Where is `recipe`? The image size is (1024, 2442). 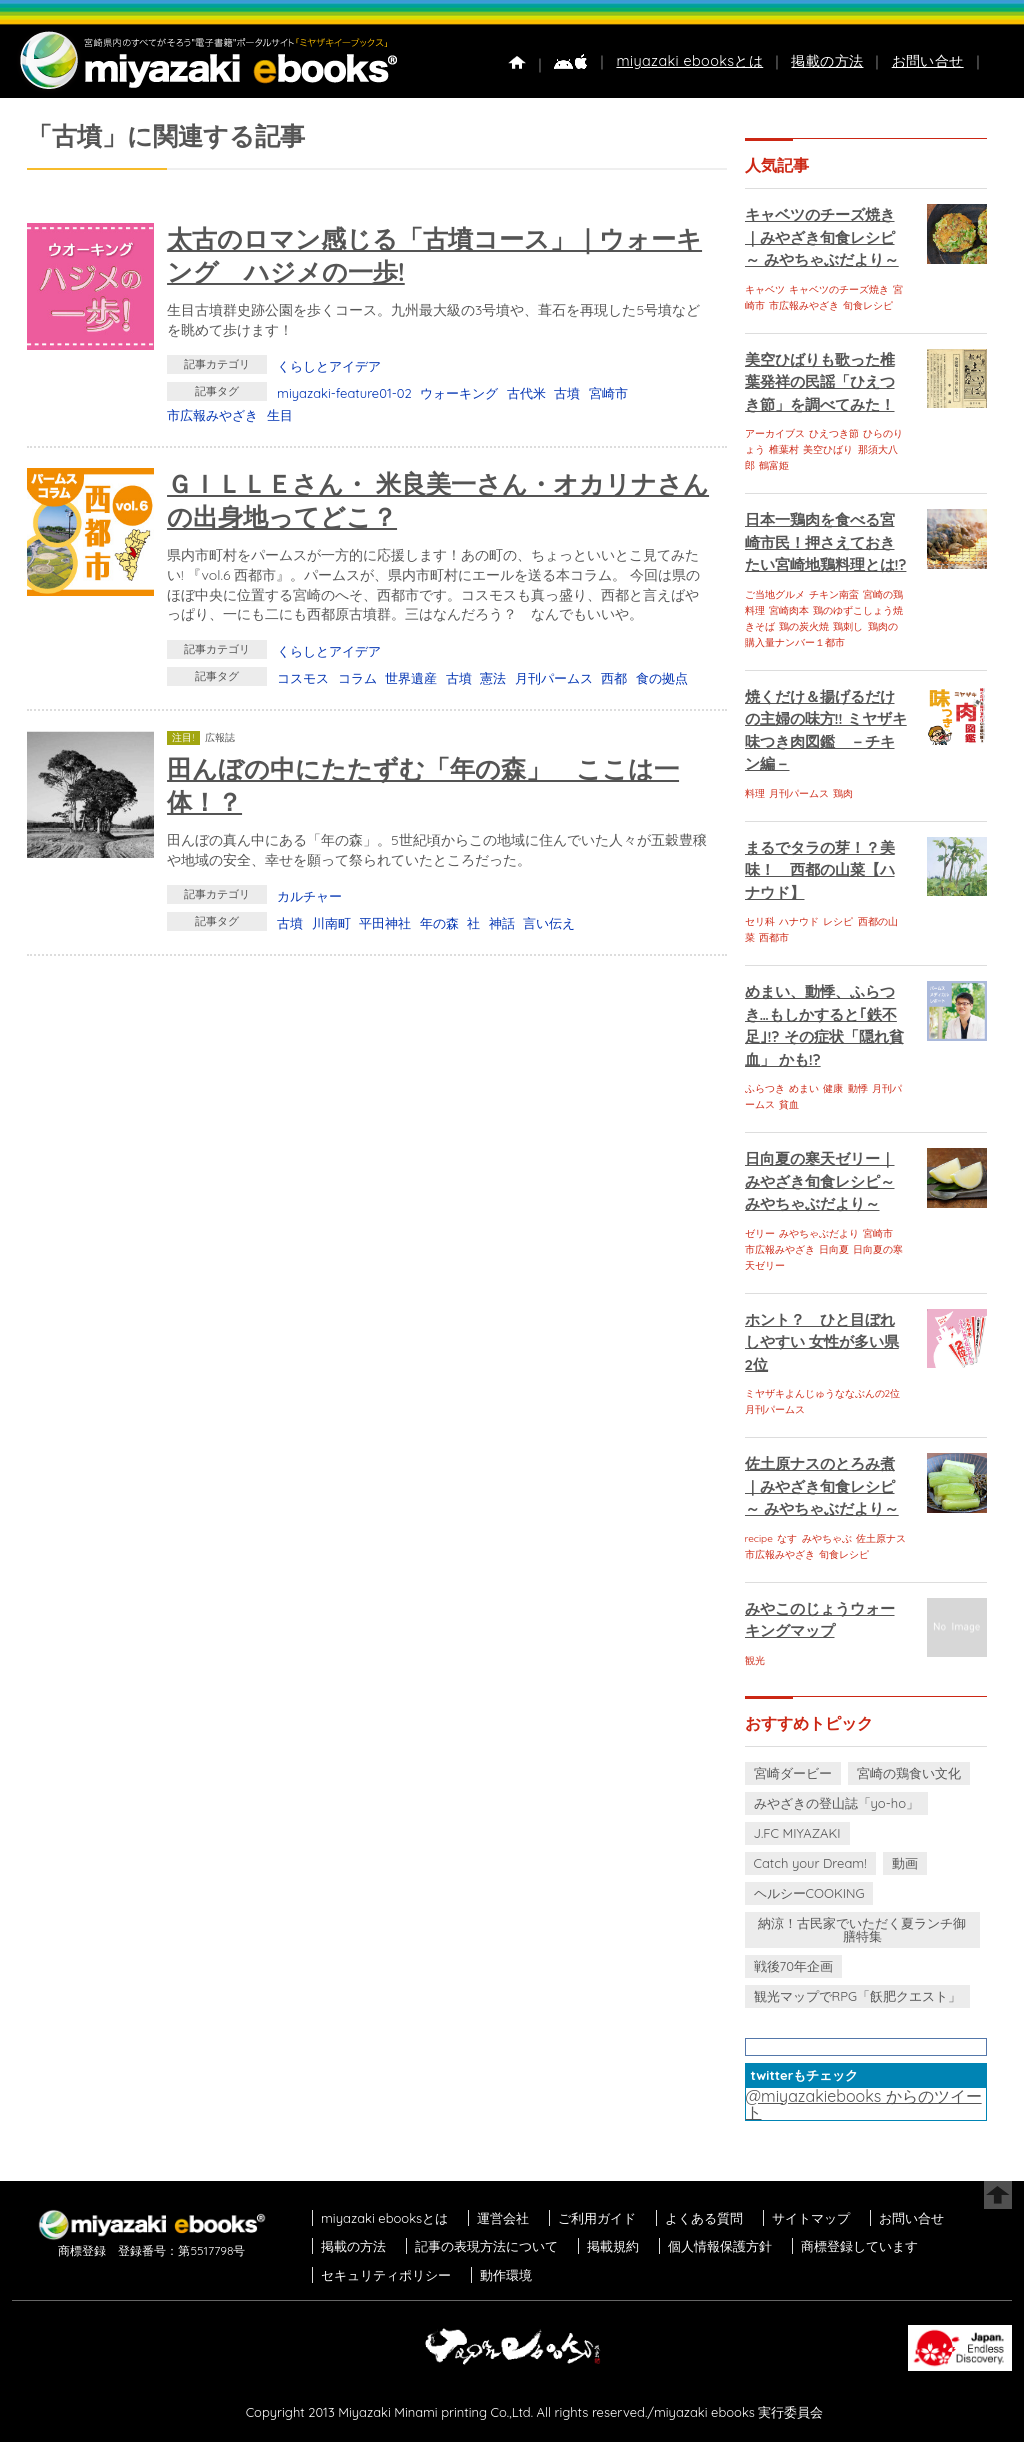
recipe is located at coordinates (759, 1538).